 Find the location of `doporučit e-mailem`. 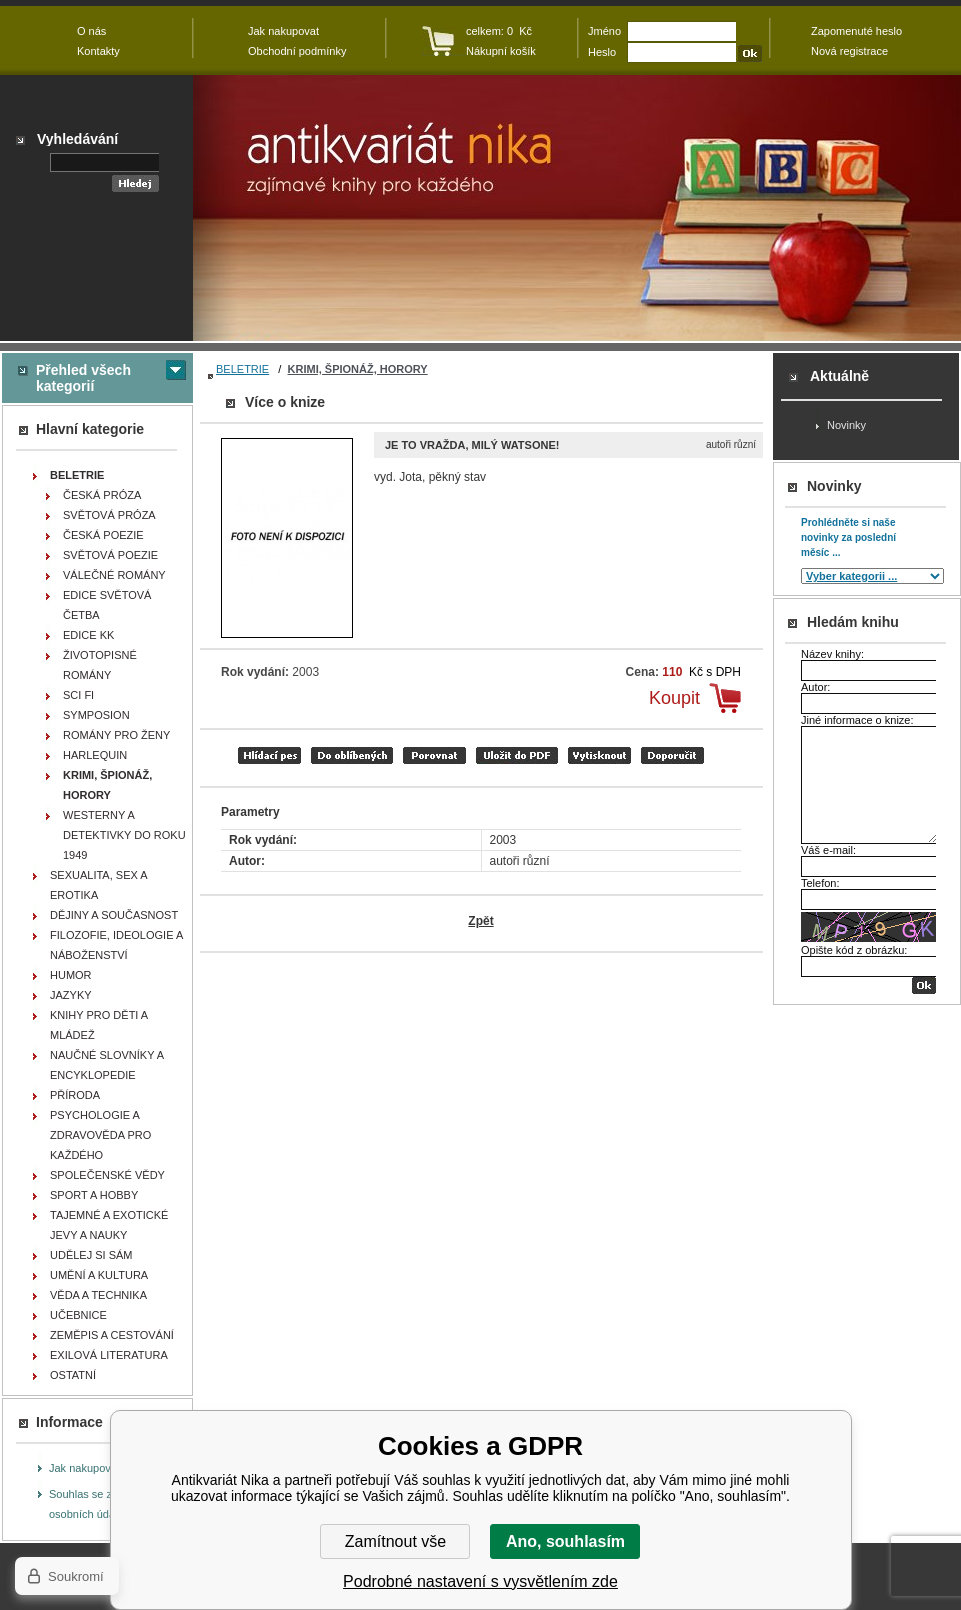

doporučit e-mailem is located at coordinates (672, 755).